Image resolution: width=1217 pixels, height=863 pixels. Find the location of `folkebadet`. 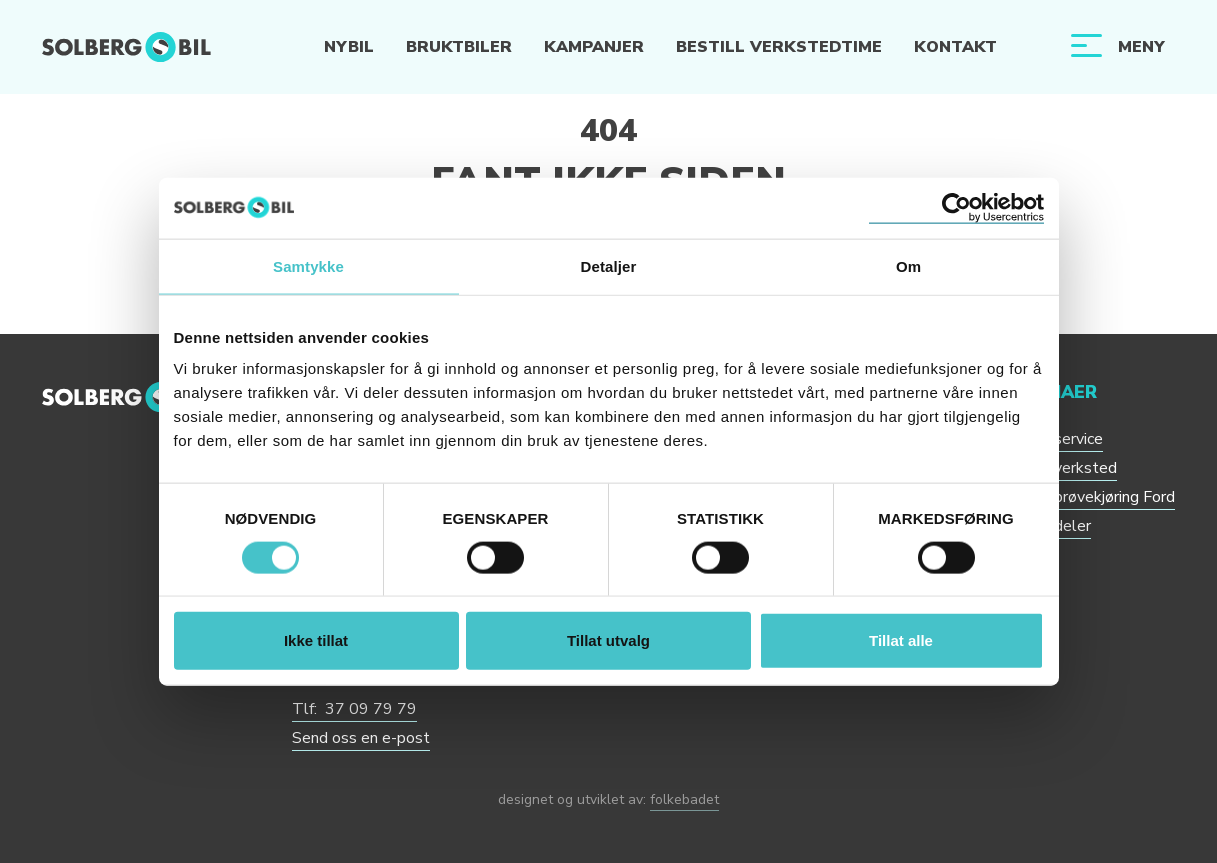

folkebadet is located at coordinates (684, 799).